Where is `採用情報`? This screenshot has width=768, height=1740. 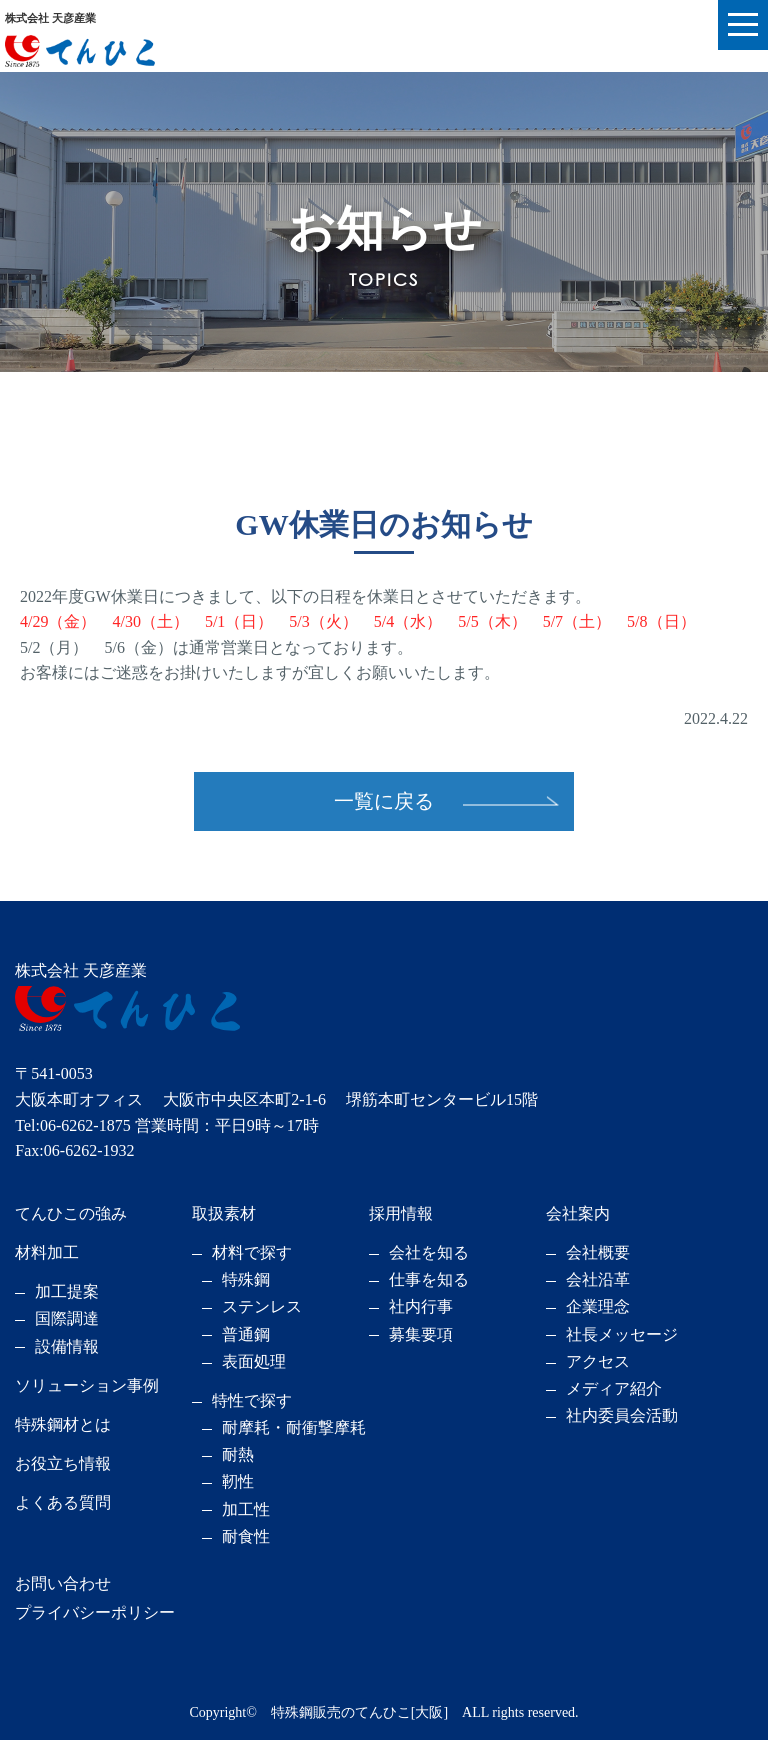
採用情報 is located at coordinates (401, 1213).